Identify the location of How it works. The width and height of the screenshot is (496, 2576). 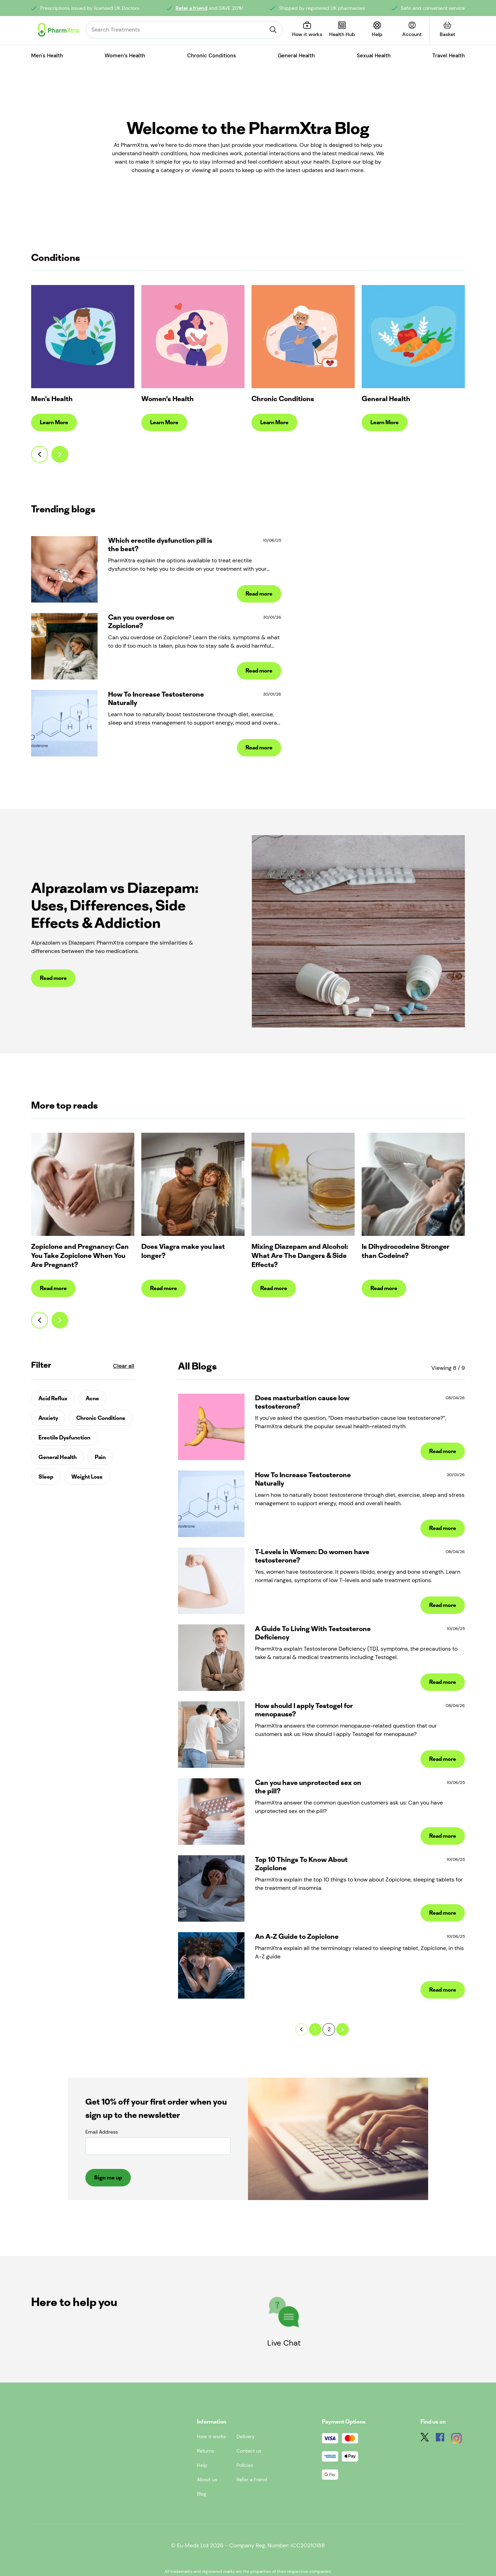
(211, 2436).